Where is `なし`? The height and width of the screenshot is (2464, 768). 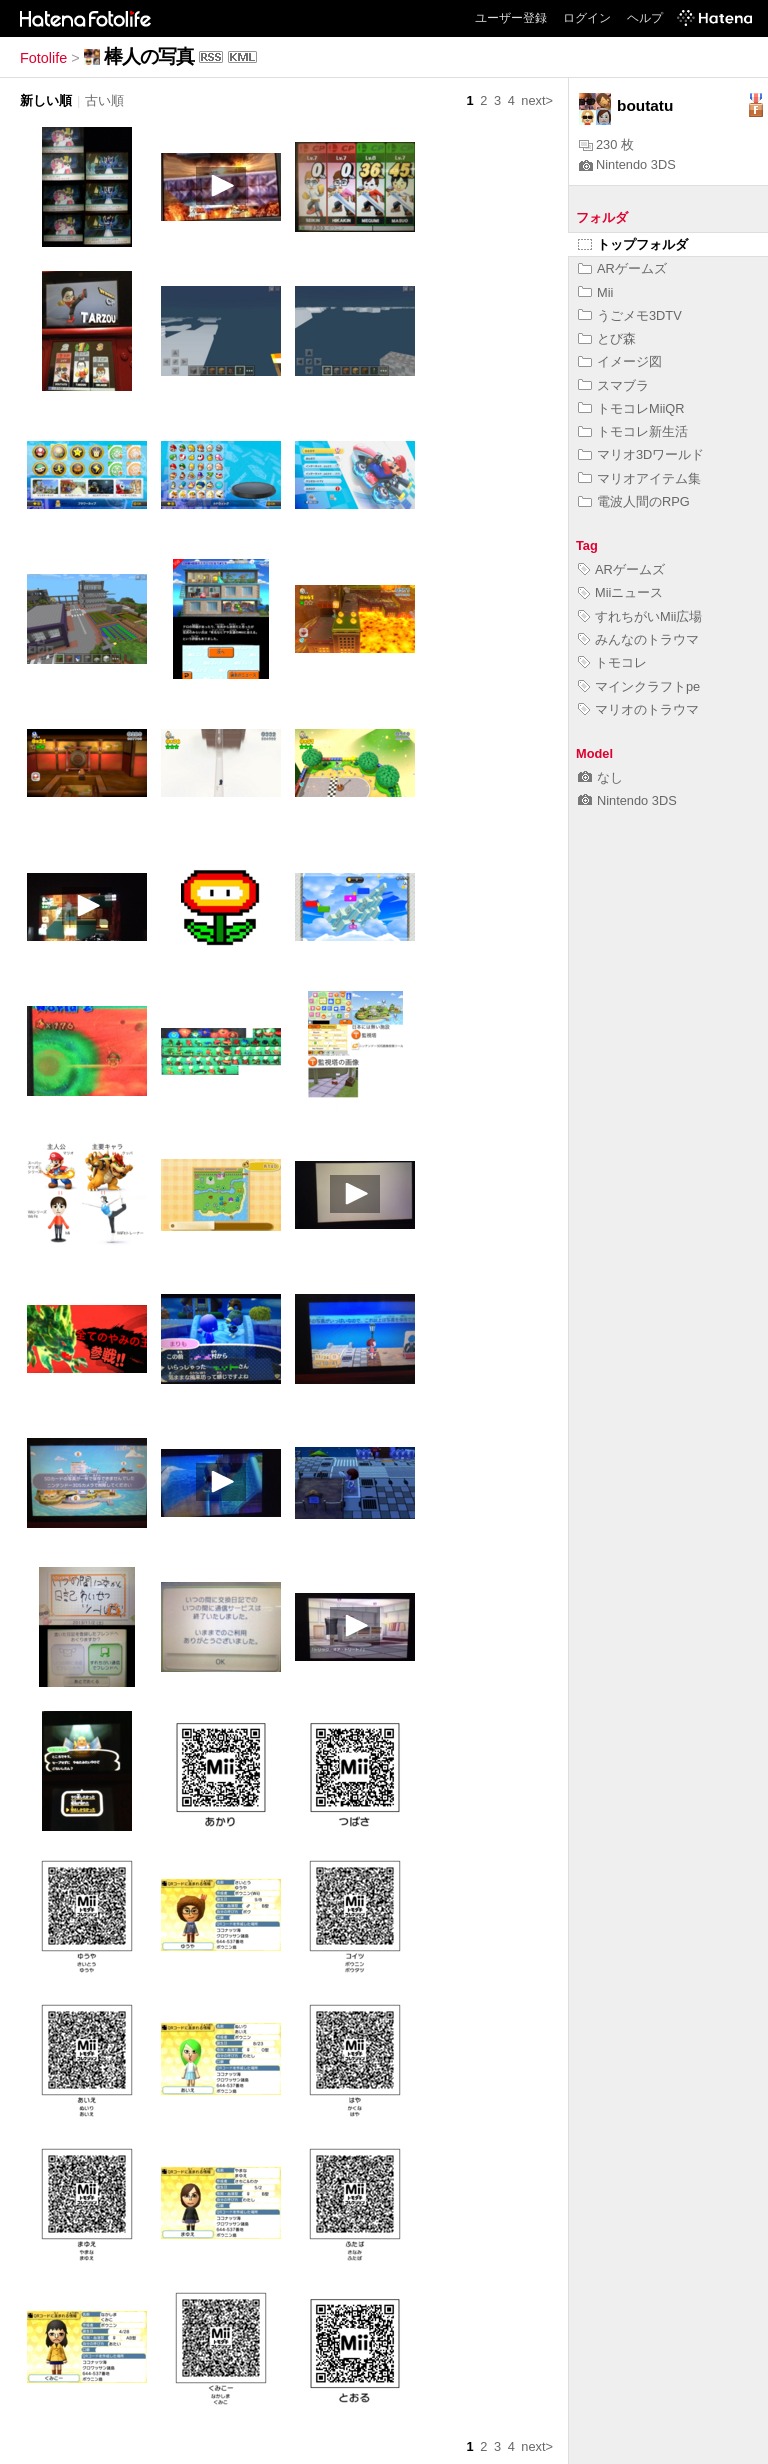 なし is located at coordinates (600, 777).